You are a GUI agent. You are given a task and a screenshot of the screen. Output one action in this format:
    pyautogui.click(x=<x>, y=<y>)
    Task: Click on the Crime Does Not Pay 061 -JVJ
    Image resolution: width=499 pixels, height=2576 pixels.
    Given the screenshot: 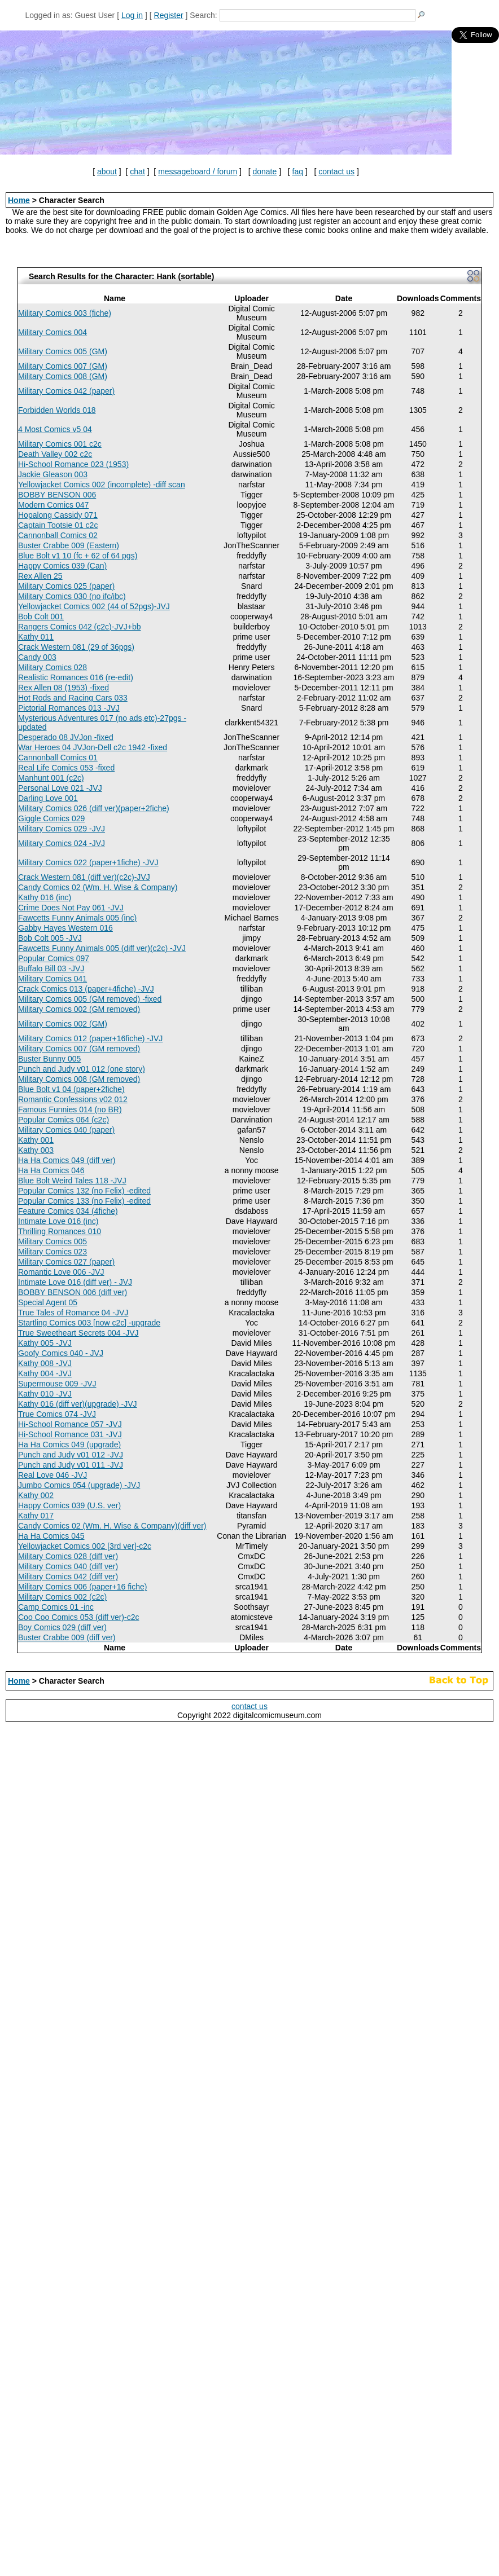 What is the action you would take?
    pyautogui.click(x=71, y=907)
    